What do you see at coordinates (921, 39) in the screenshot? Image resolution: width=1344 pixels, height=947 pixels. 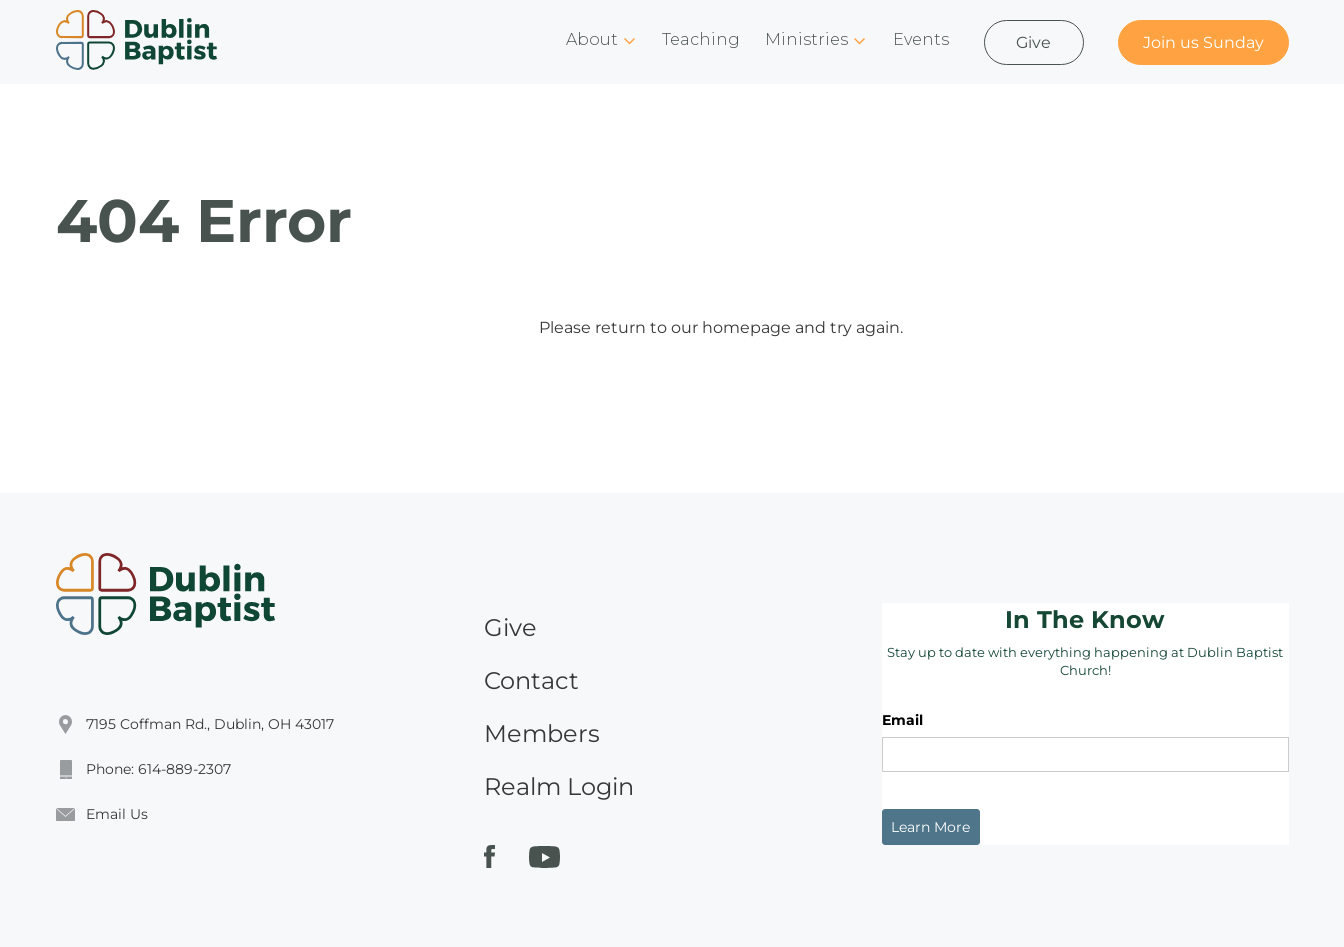 I see `Events` at bounding box center [921, 39].